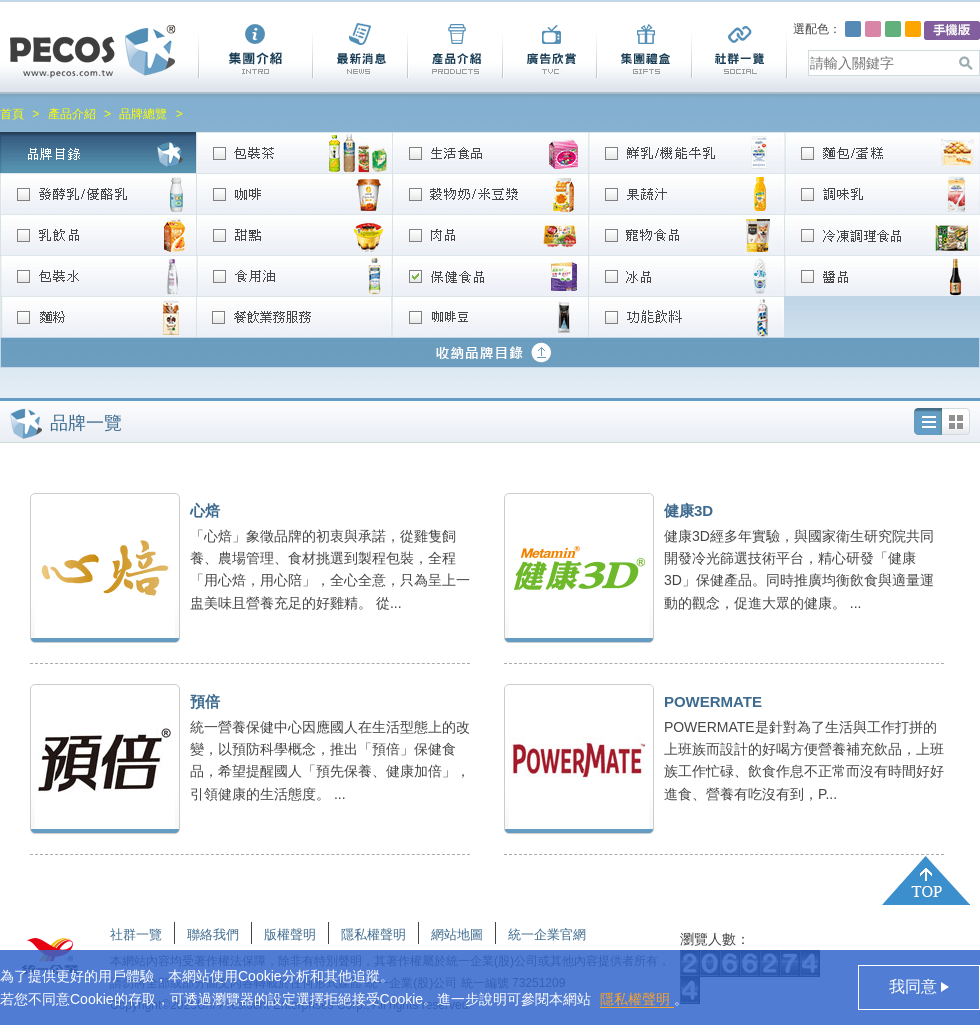 The height and width of the screenshot is (1025, 980). What do you see at coordinates (98, 193) in the screenshot?
I see `發酵乳/優酪乳` at bounding box center [98, 193].